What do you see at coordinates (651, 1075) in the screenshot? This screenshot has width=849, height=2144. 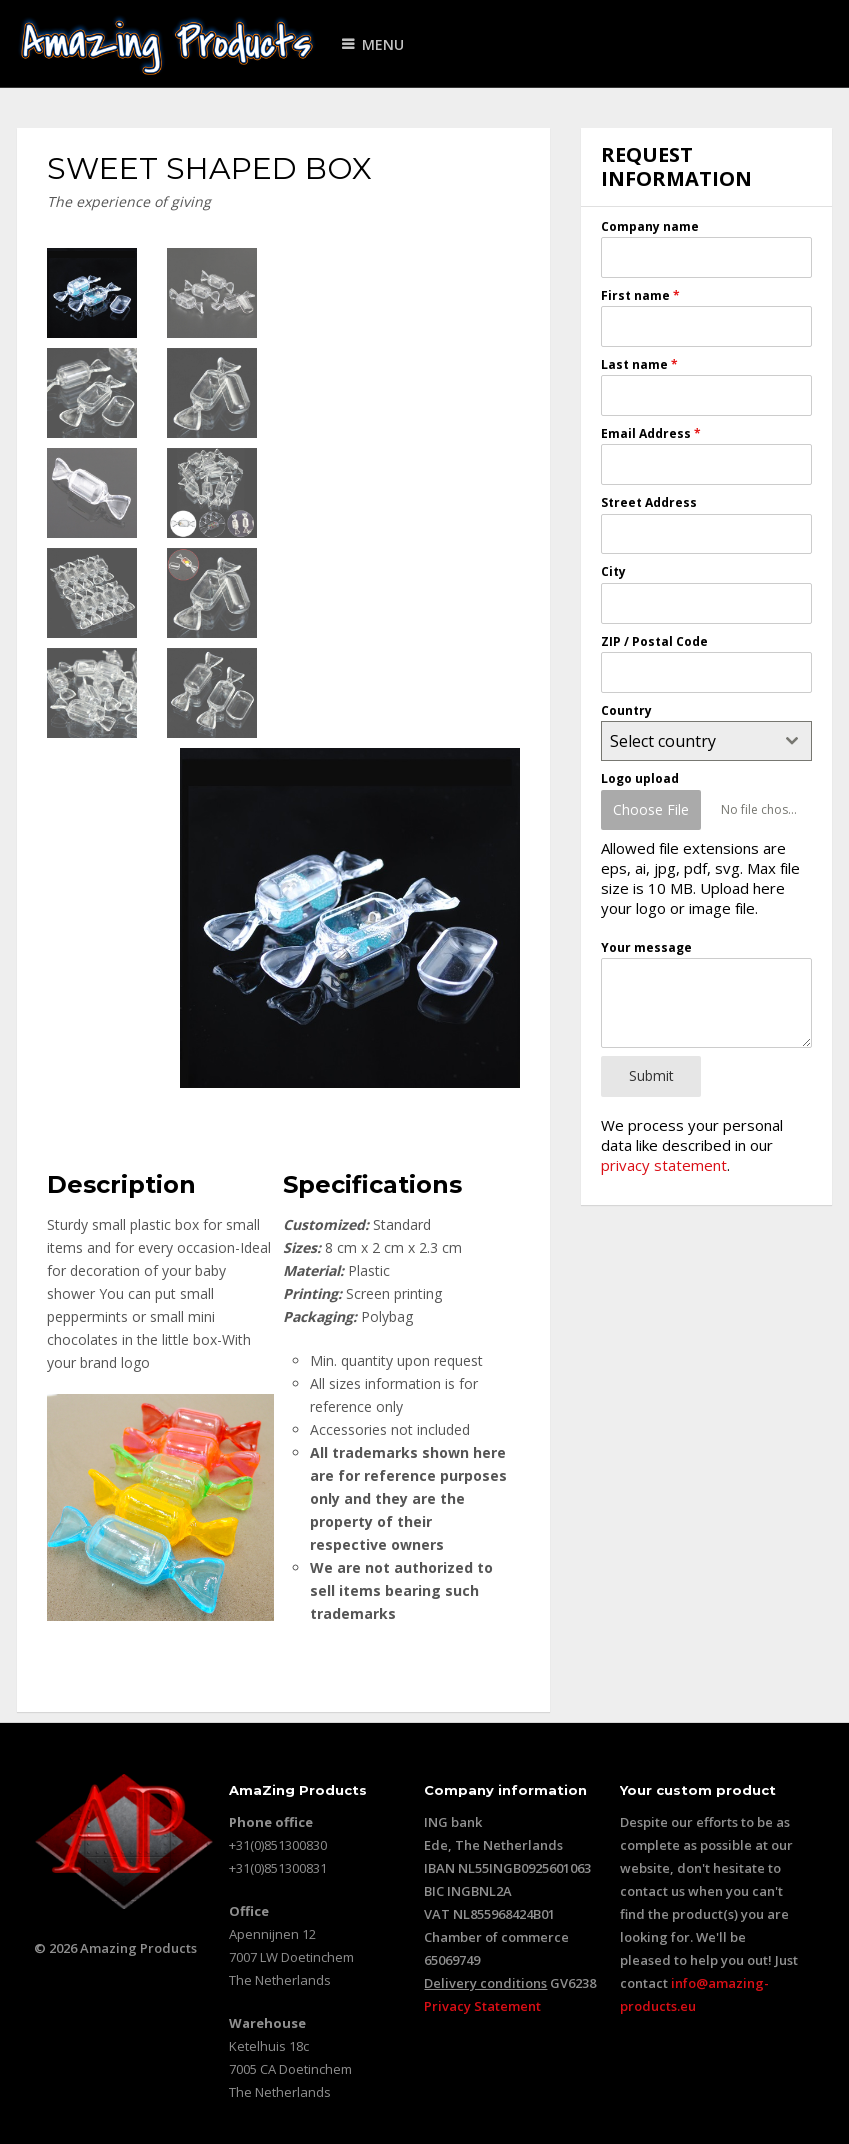 I see `Submit` at bounding box center [651, 1075].